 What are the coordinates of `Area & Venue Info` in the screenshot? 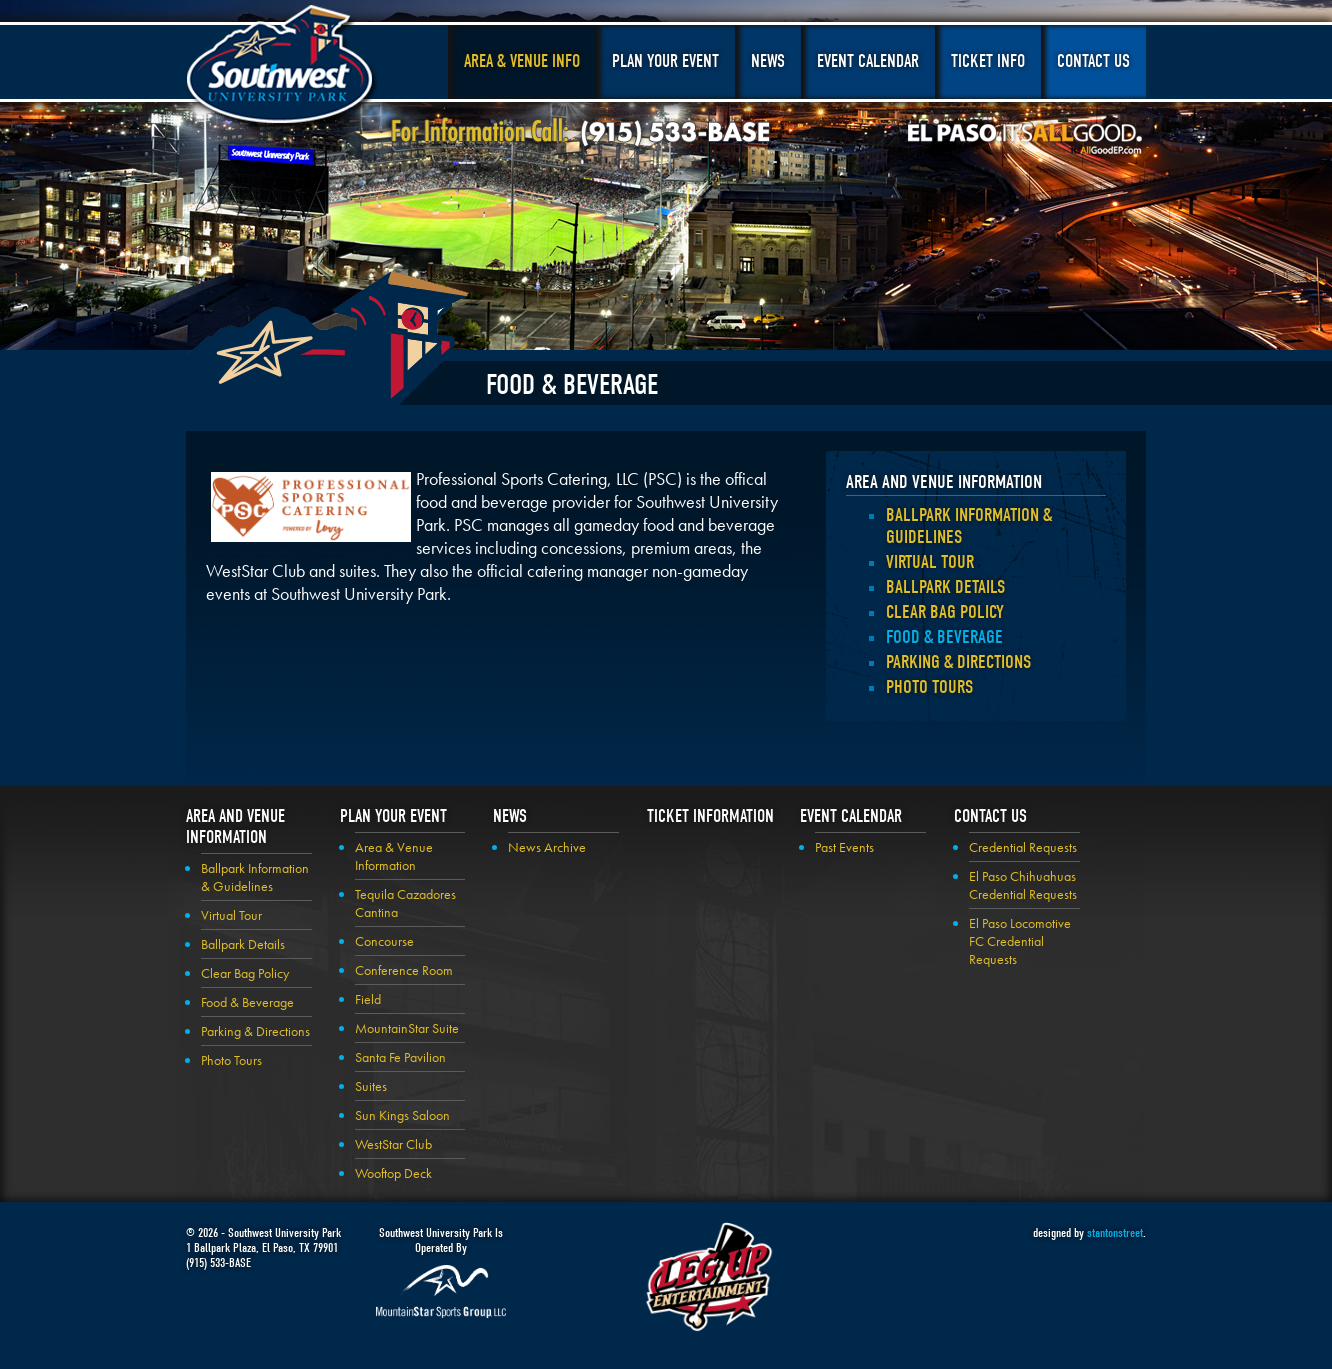 It's located at (522, 61).